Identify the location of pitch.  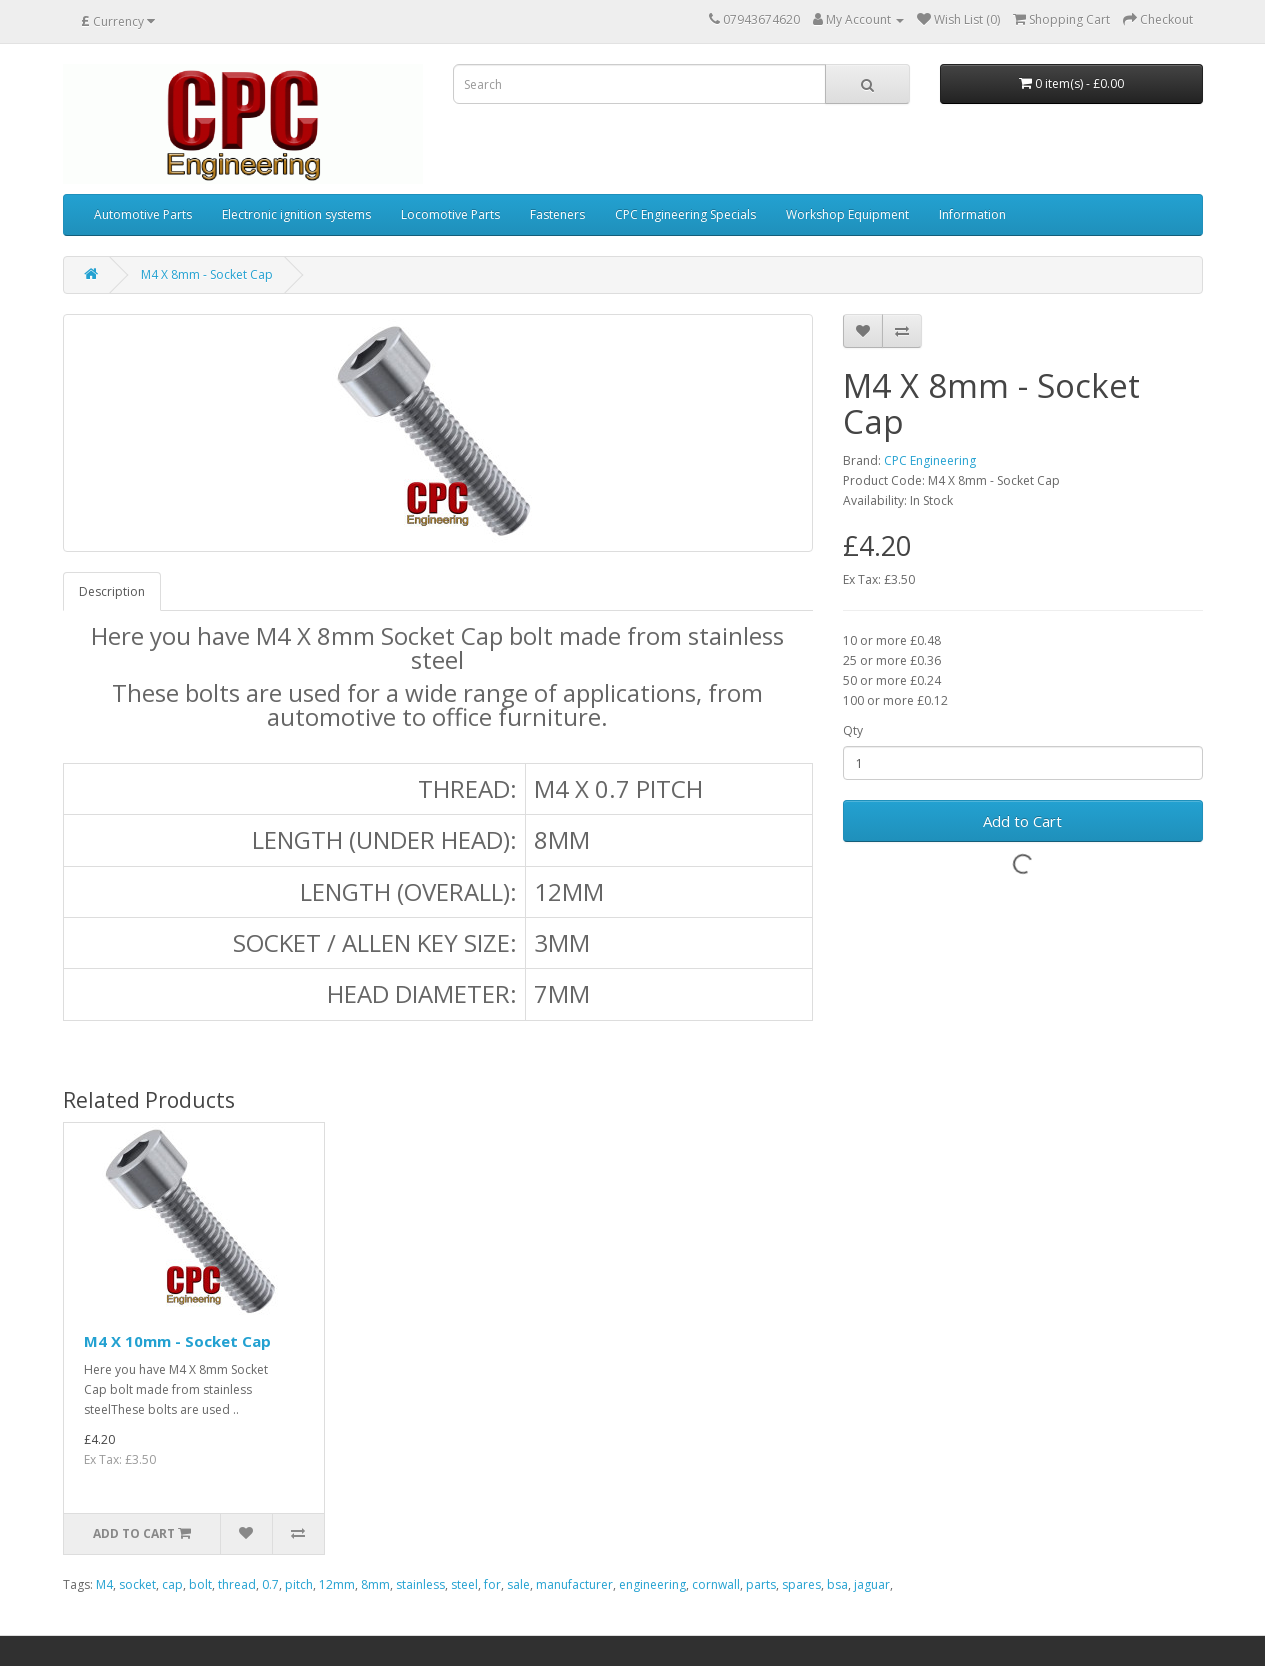
(299, 1584).